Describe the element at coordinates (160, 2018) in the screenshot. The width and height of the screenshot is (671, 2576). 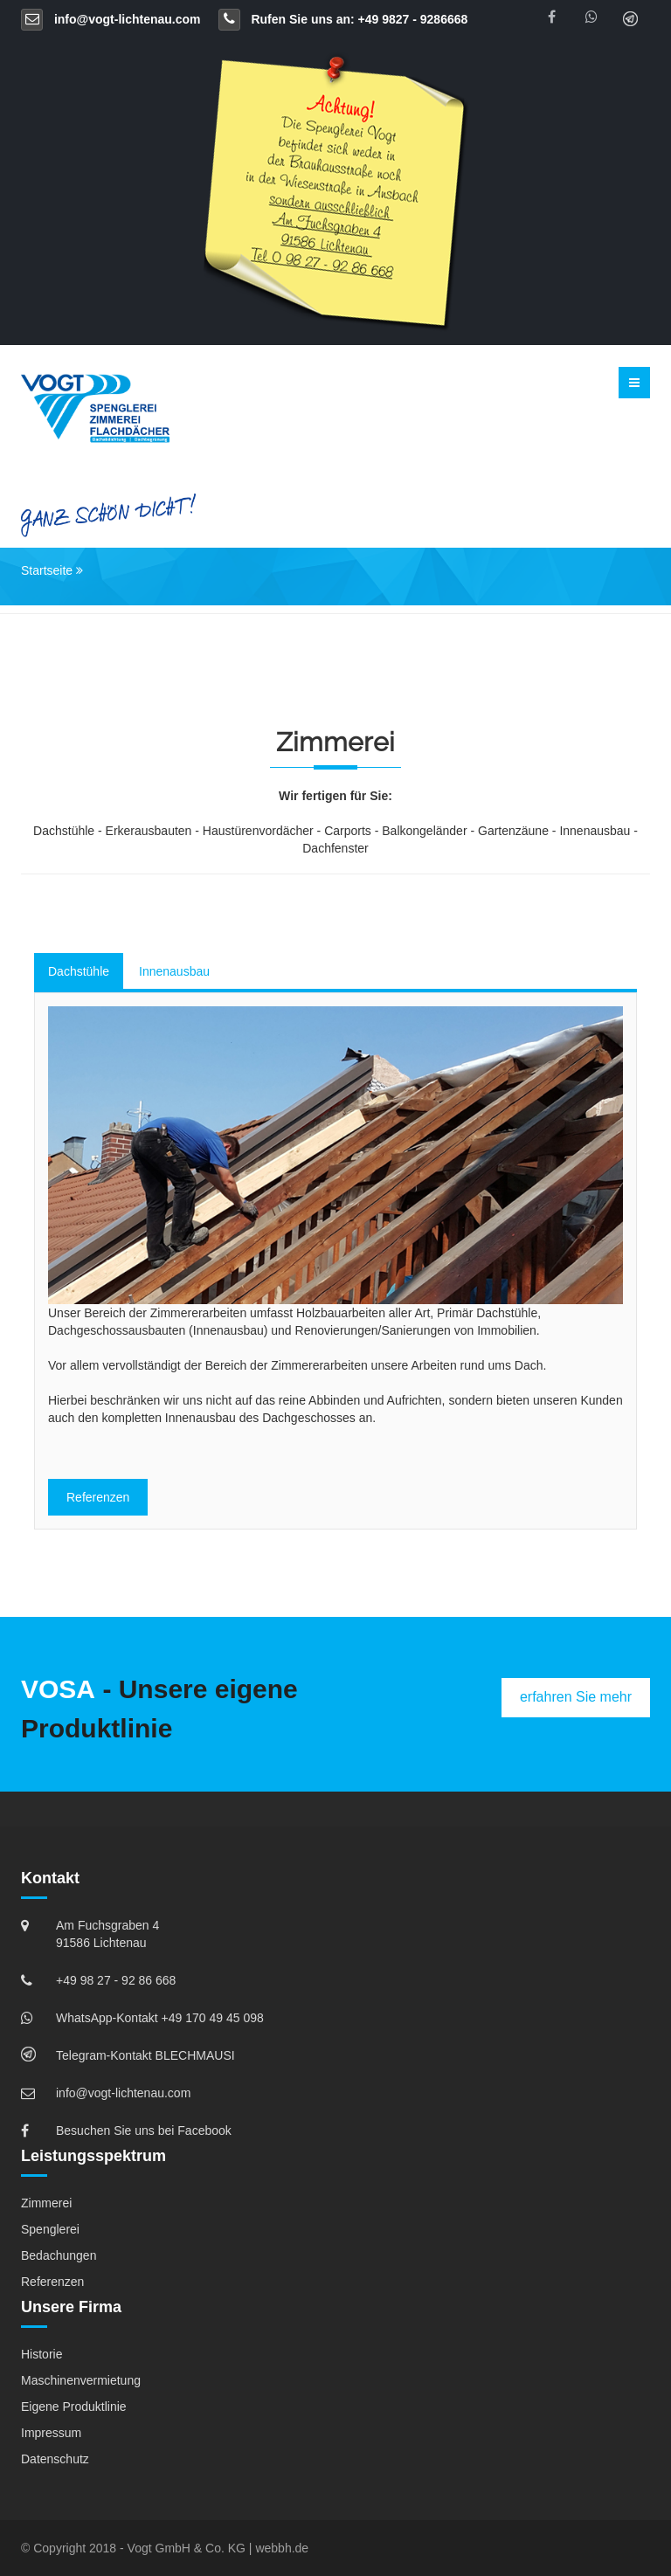
I see `WhatsApp-Kontakt +49 170 49 45 098` at that location.